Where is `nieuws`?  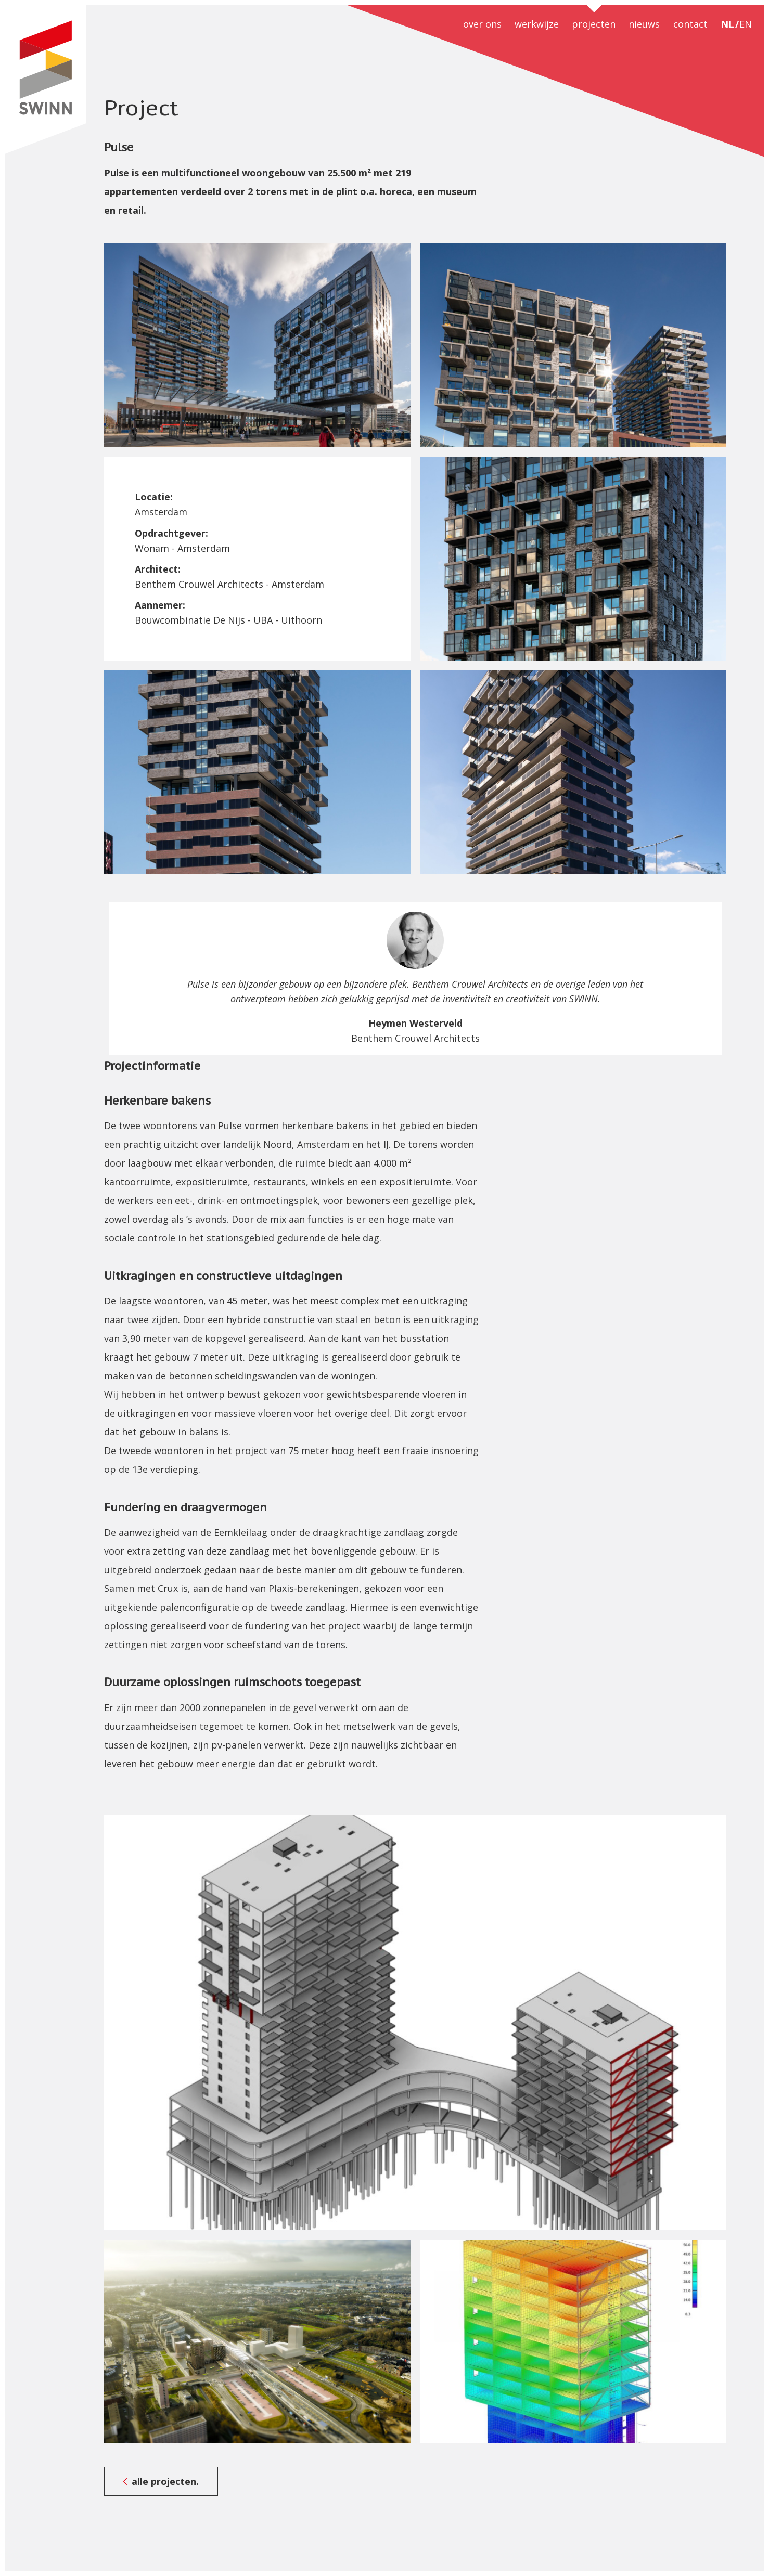
nieuws is located at coordinates (644, 24).